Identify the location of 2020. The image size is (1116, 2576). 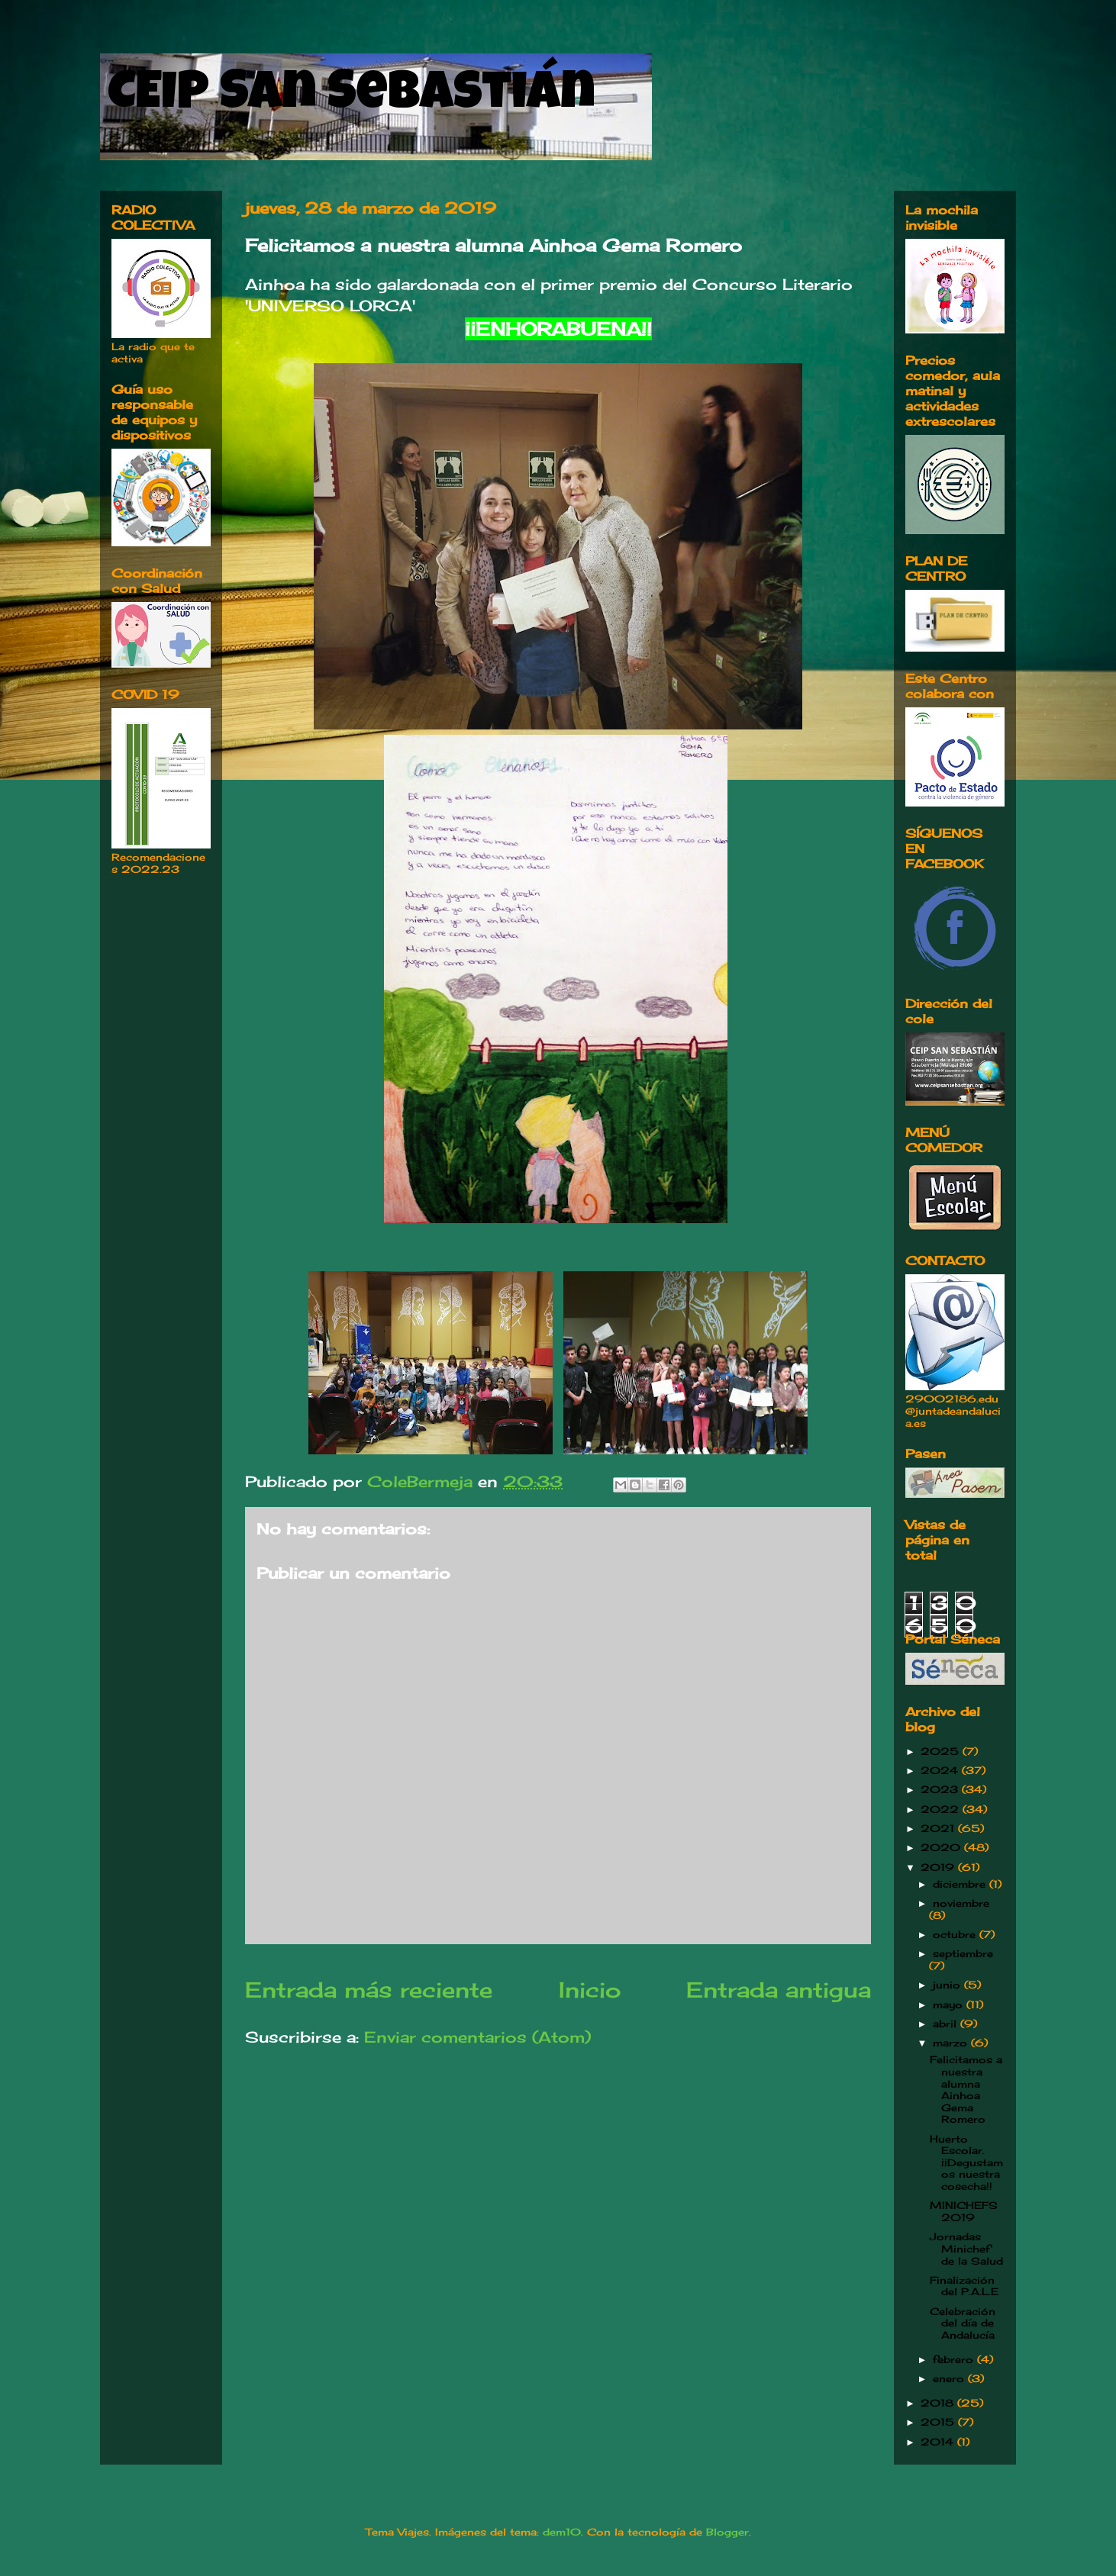
(942, 1847).